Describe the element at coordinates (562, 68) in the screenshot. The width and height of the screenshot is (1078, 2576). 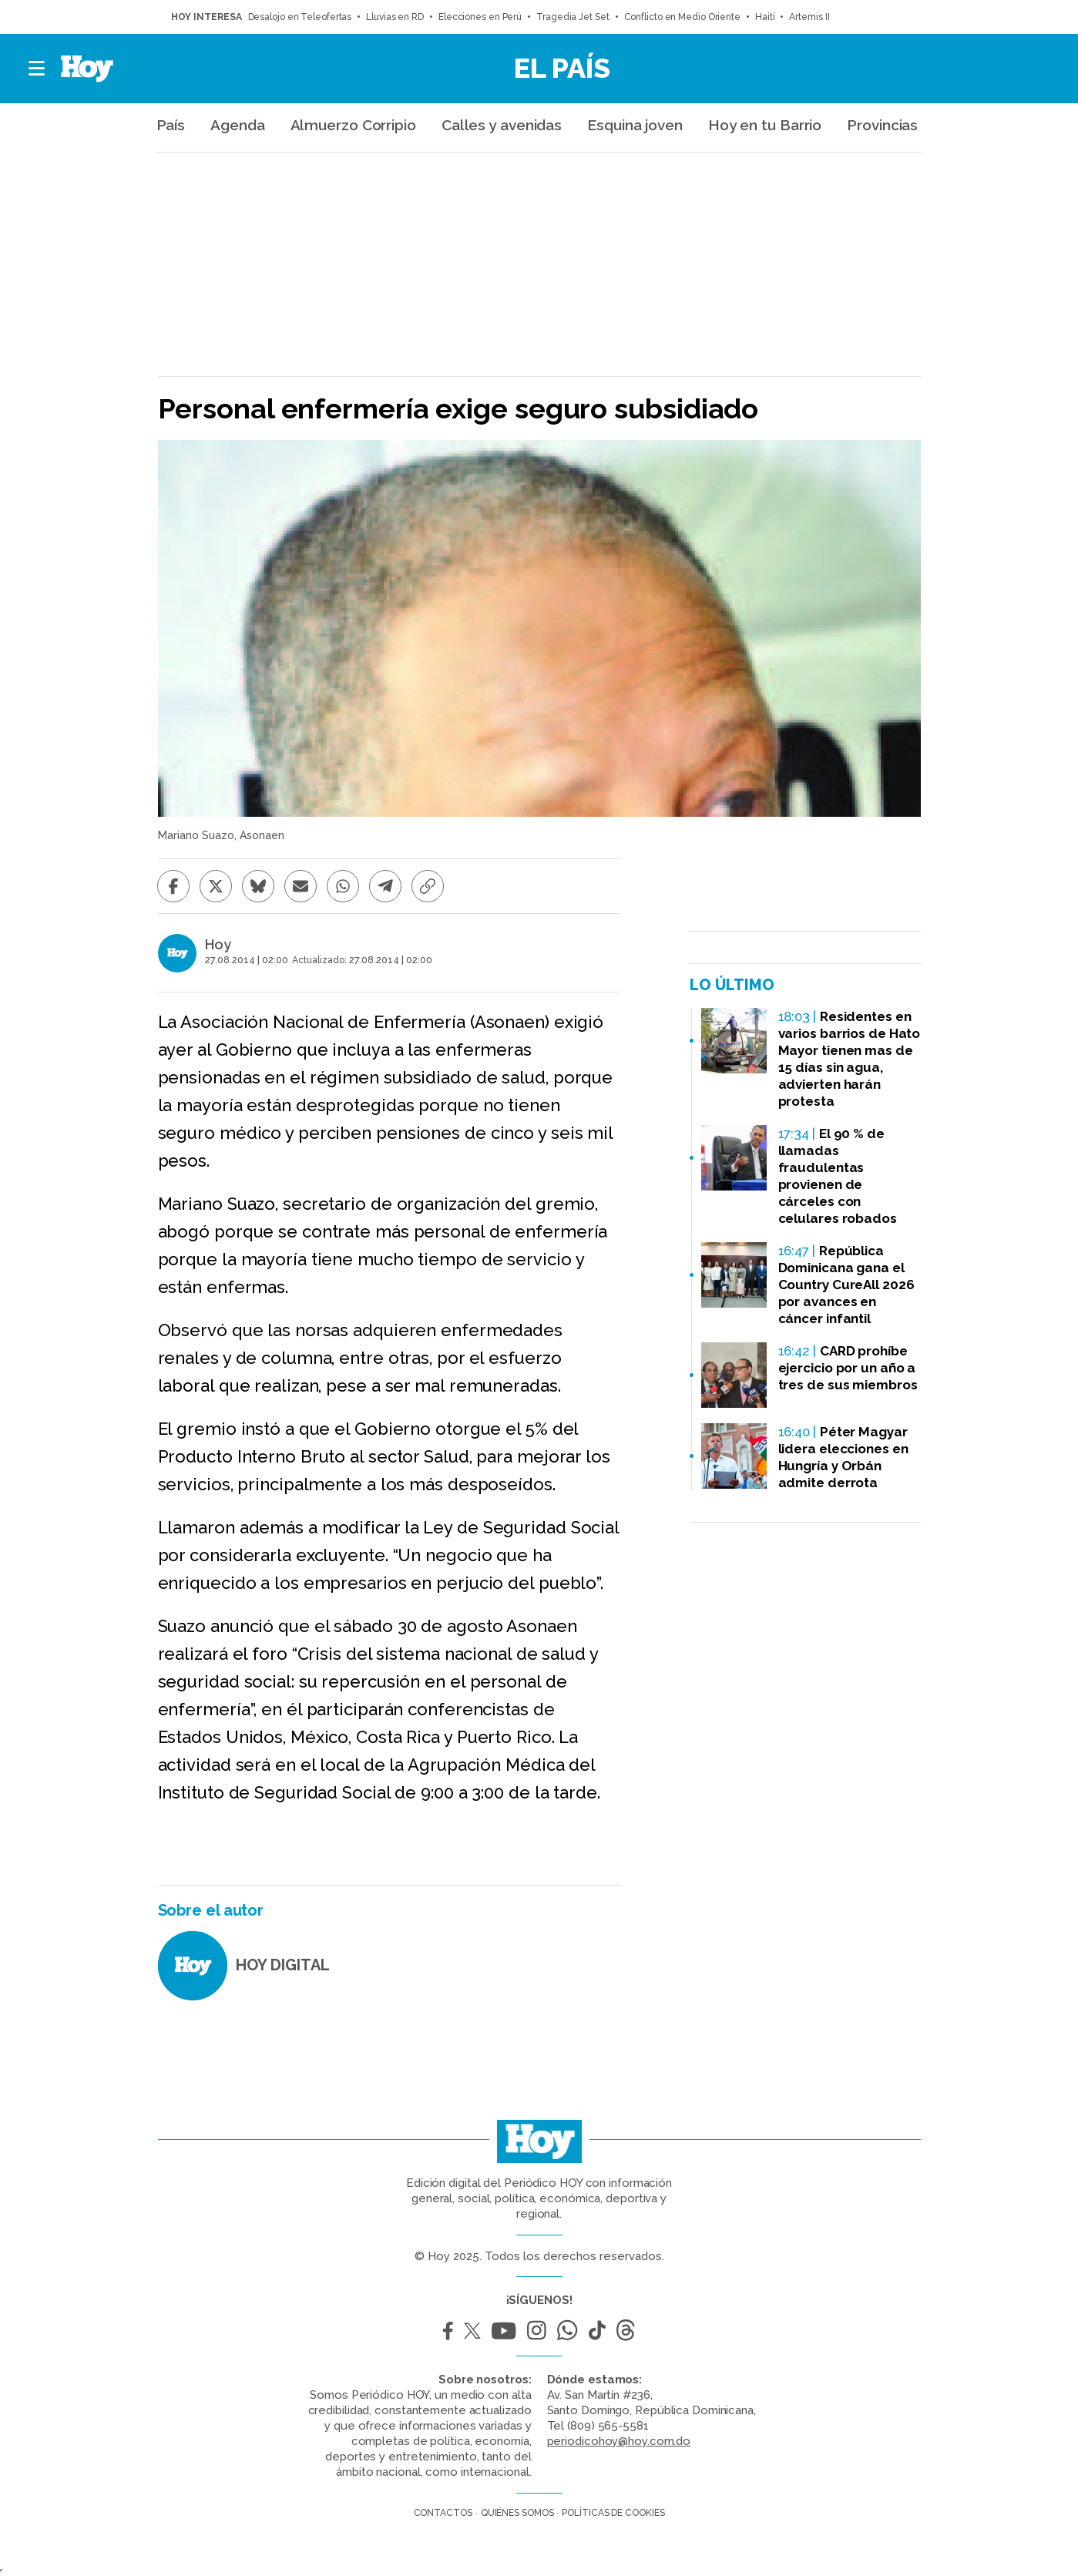
I see `El País` at that location.